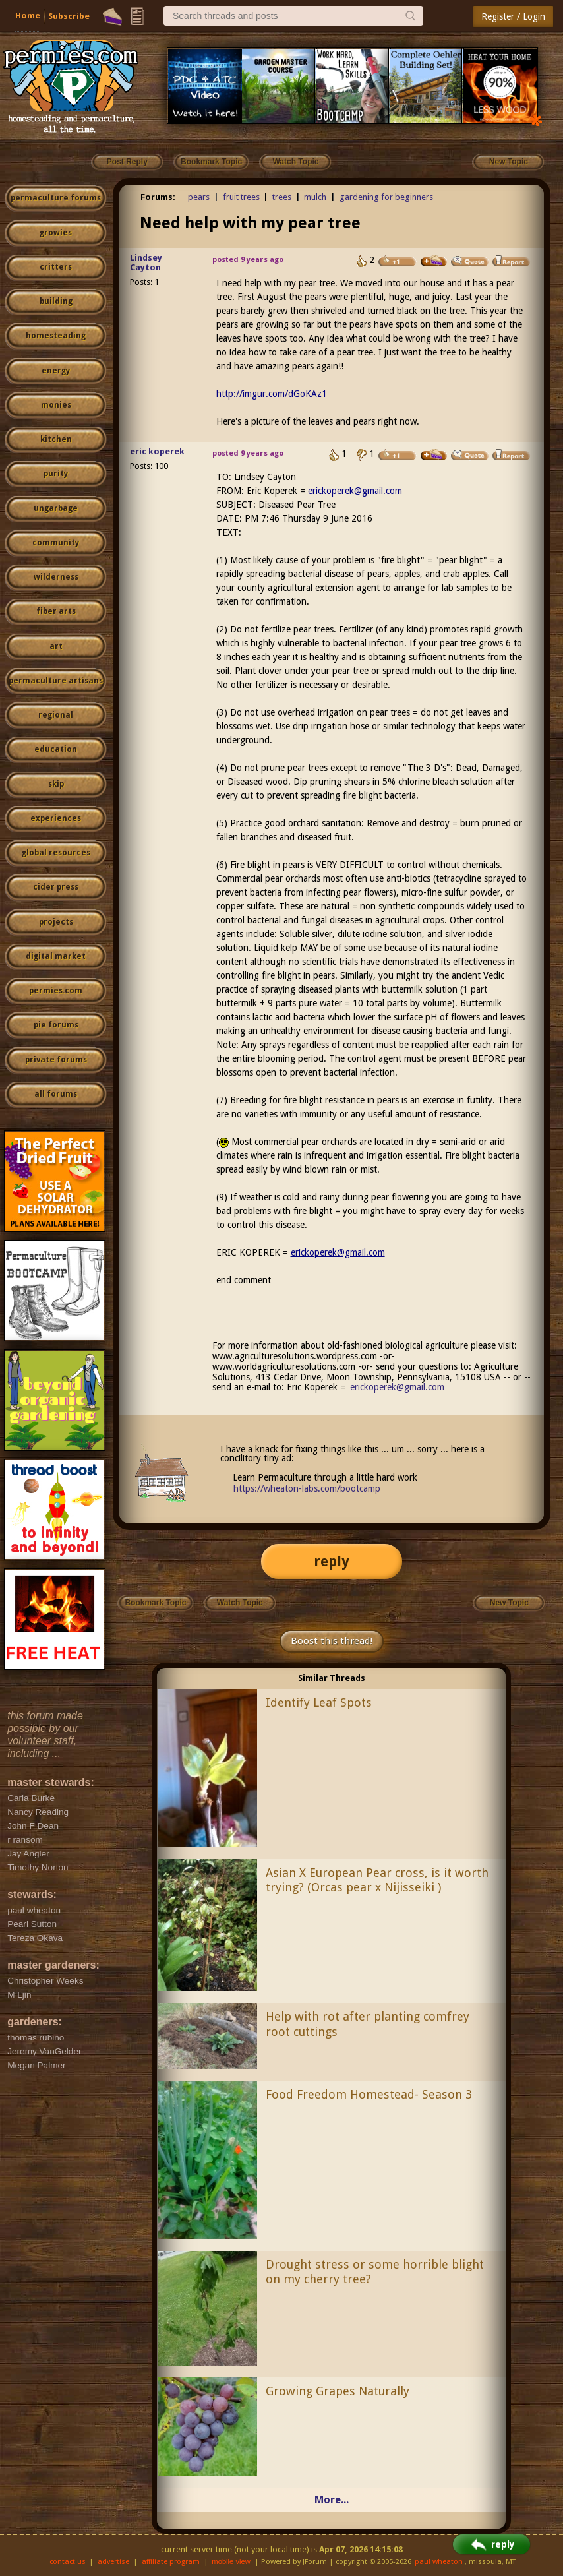 Image resolution: width=563 pixels, height=2576 pixels. What do you see at coordinates (331, 2500) in the screenshot?
I see `More...` at bounding box center [331, 2500].